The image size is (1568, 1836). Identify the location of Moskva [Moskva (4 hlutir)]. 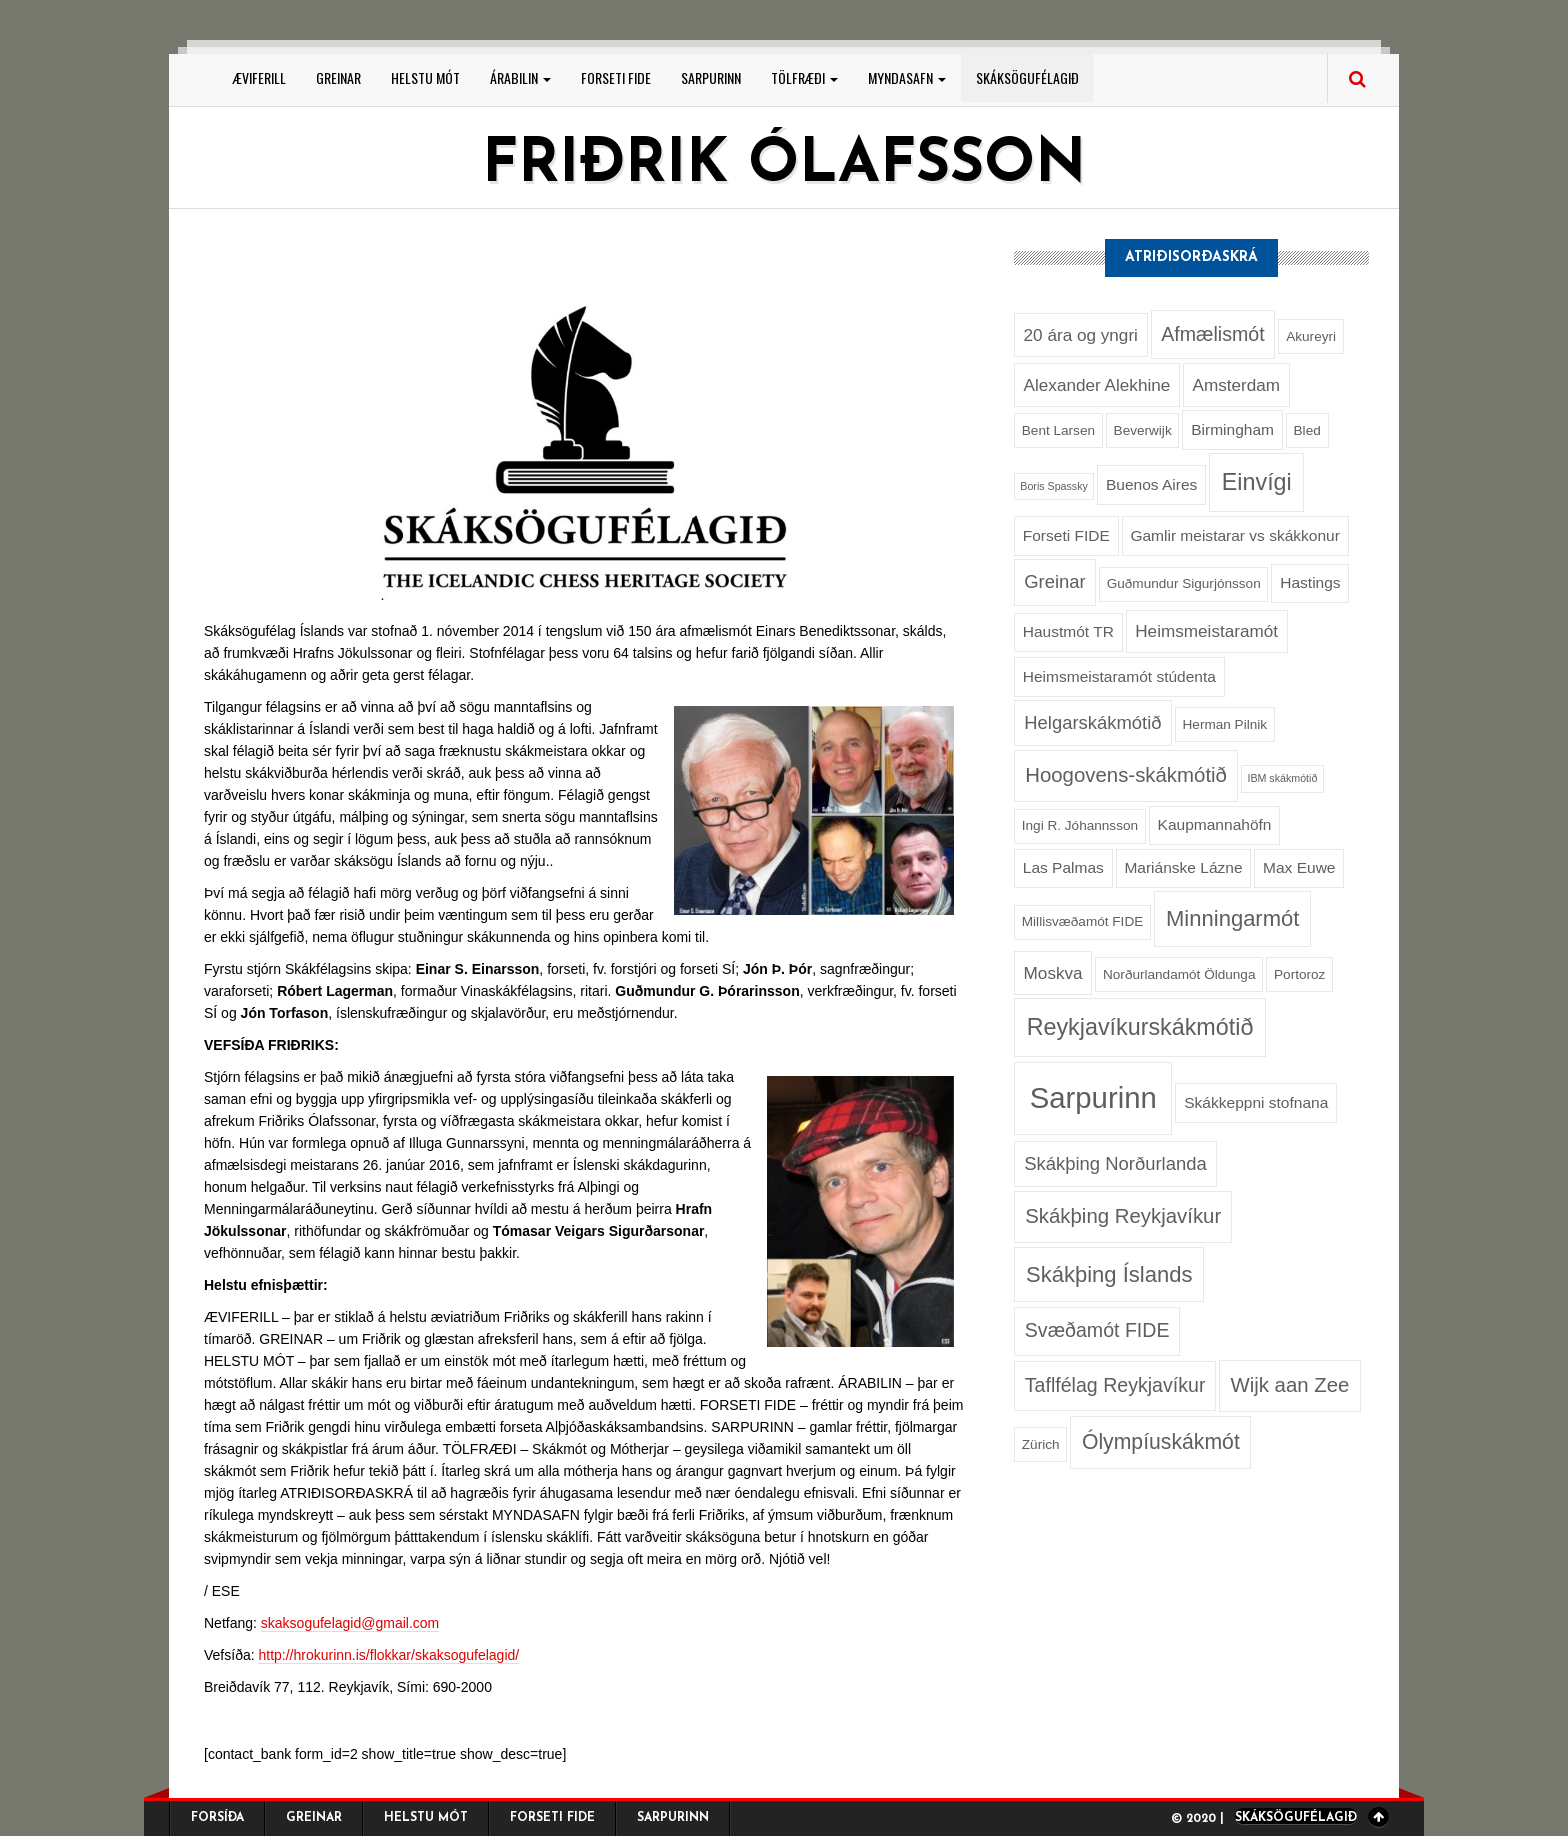
(1053, 973).